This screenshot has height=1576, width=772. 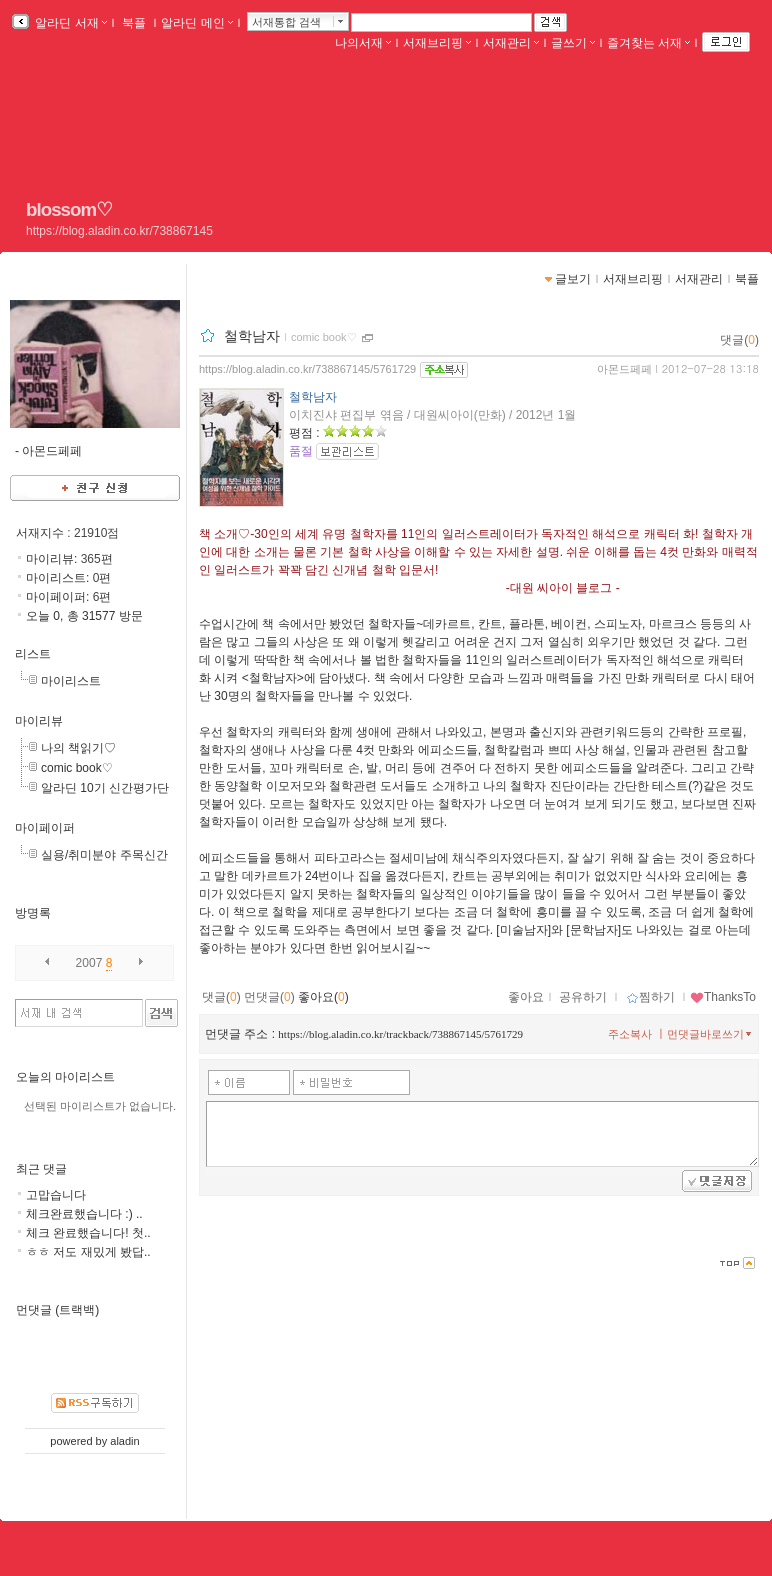 What do you see at coordinates (363, 43) in the screenshot?
I see `나의서재` at bounding box center [363, 43].